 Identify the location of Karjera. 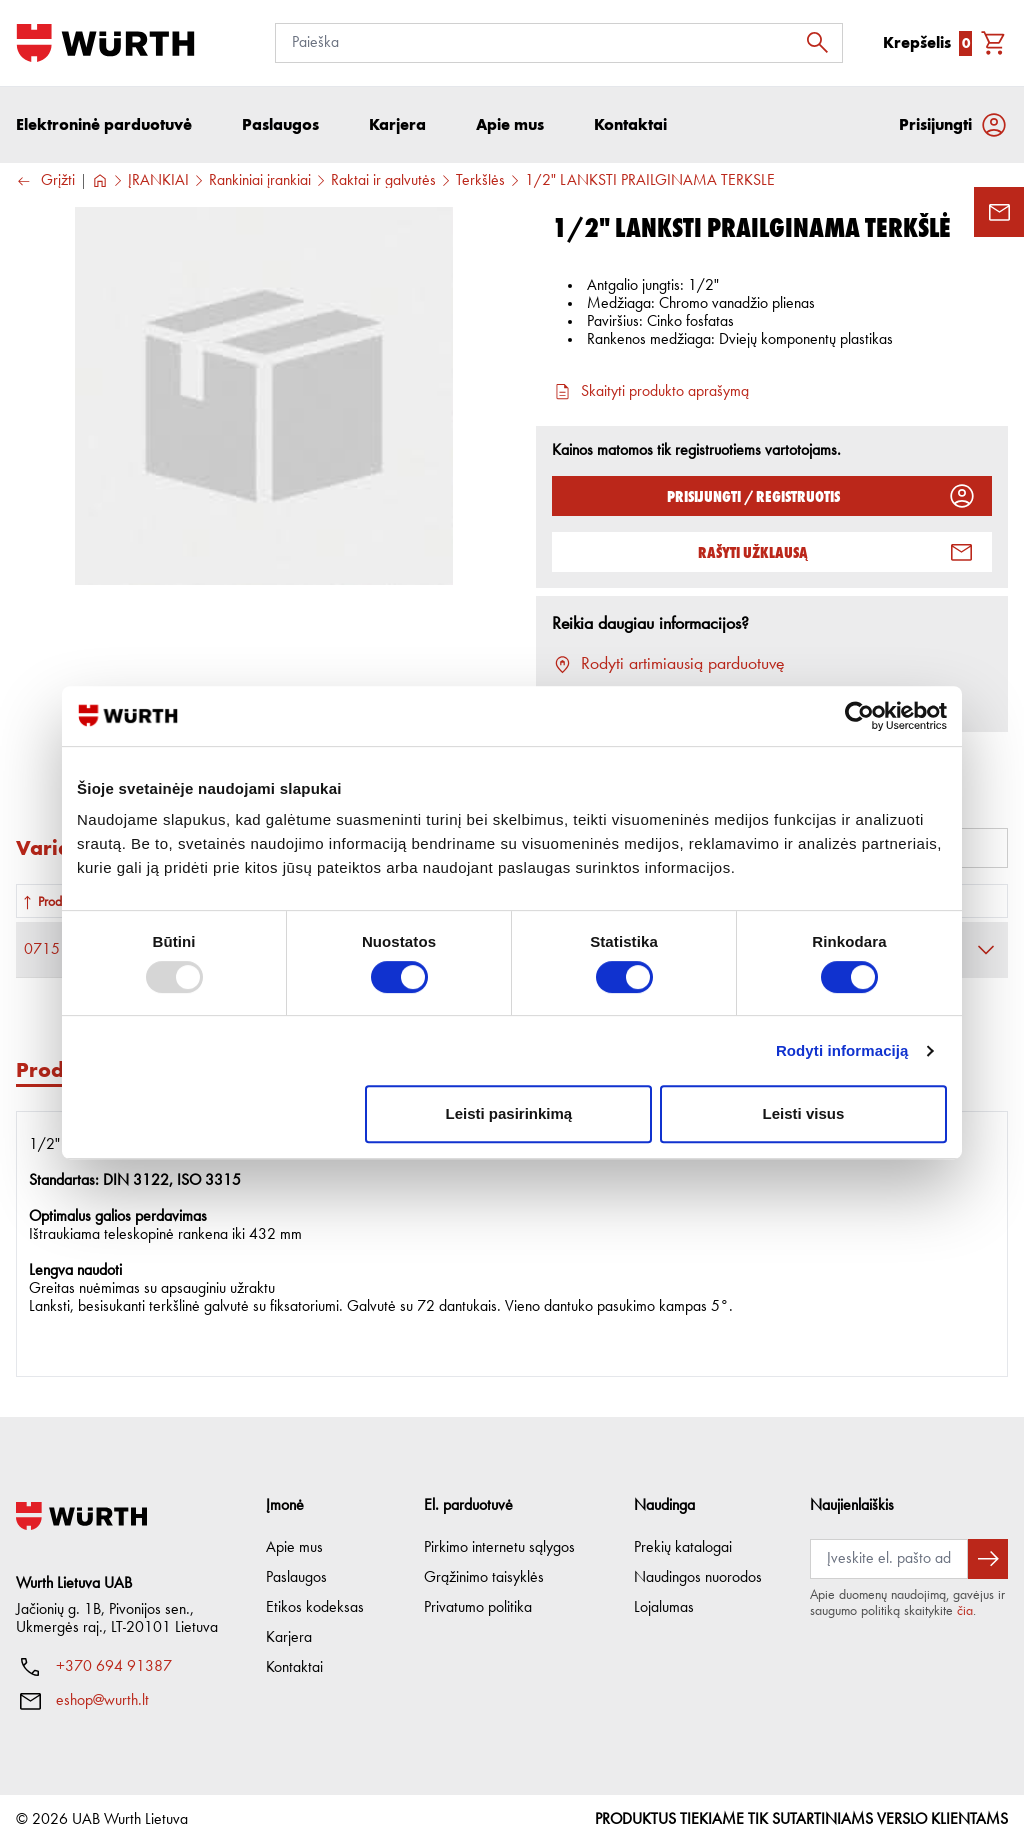
(289, 1638).